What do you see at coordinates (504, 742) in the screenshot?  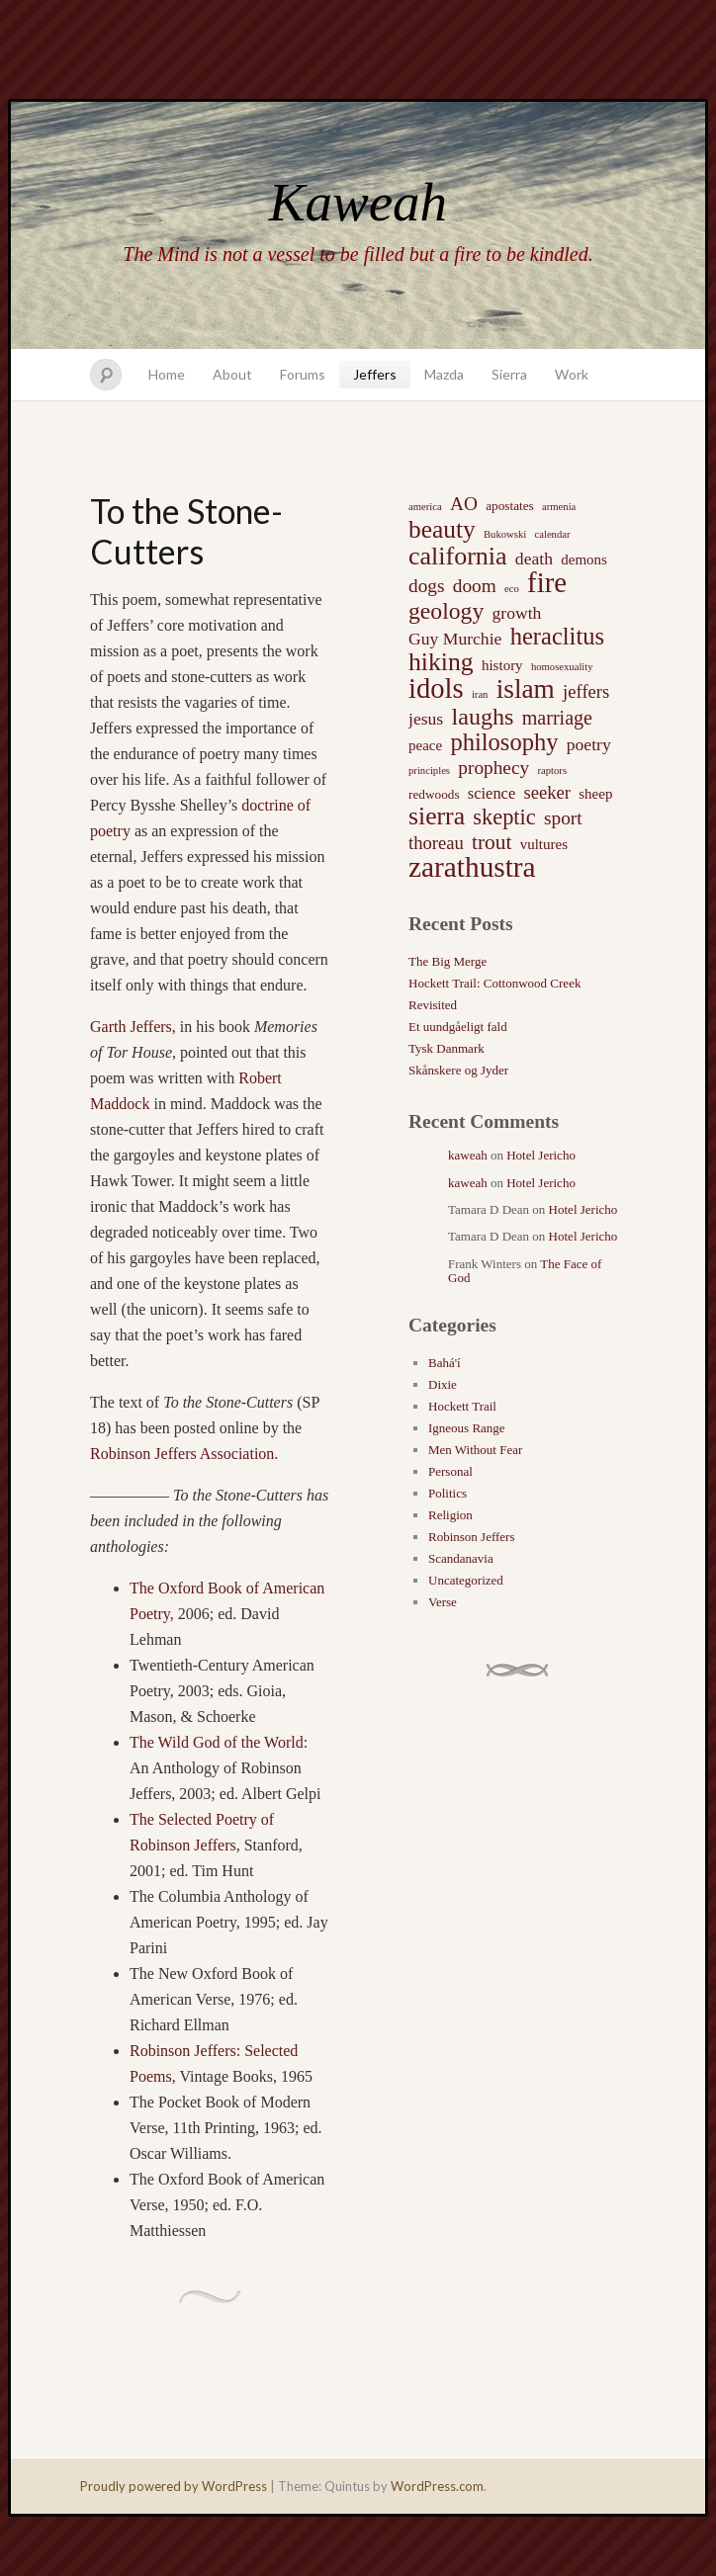 I see `philosophy [philosophy (17 items)]` at bounding box center [504, 742].